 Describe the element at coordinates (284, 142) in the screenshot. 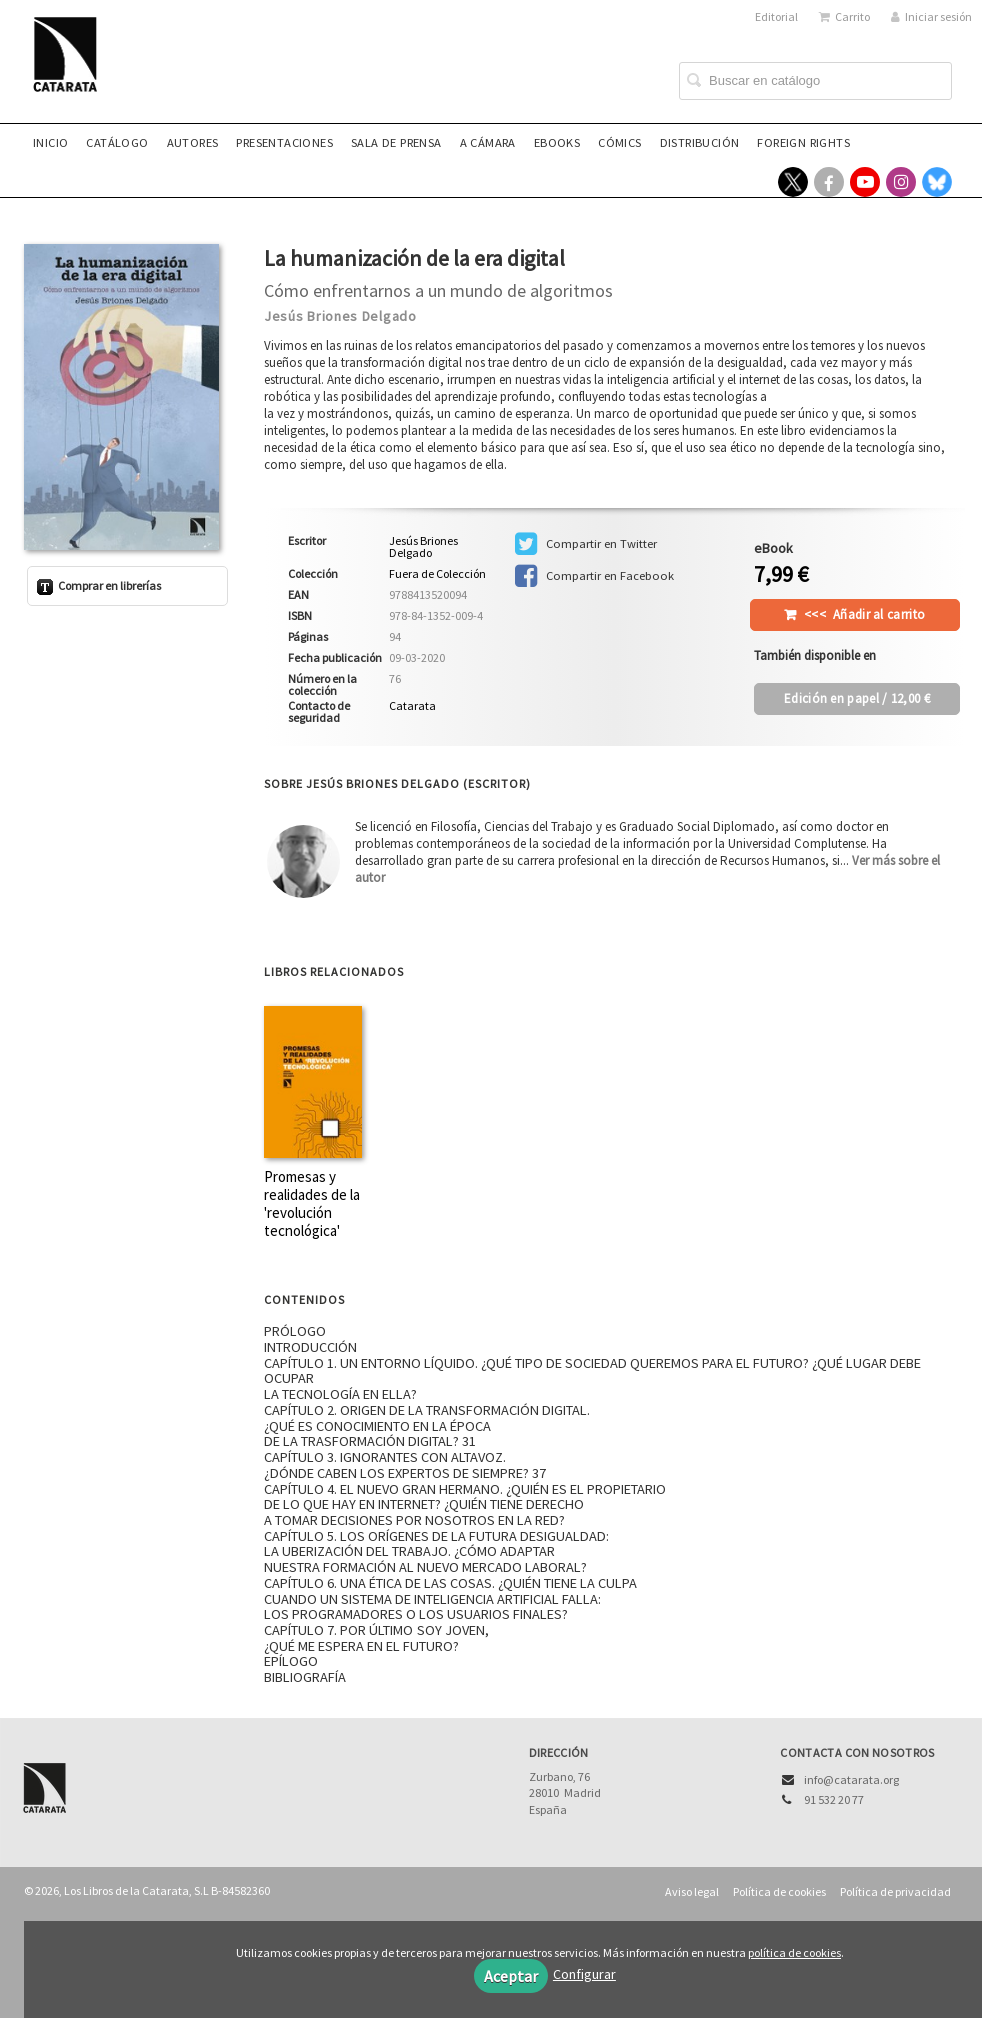

I see `Presentaciones` at that location.